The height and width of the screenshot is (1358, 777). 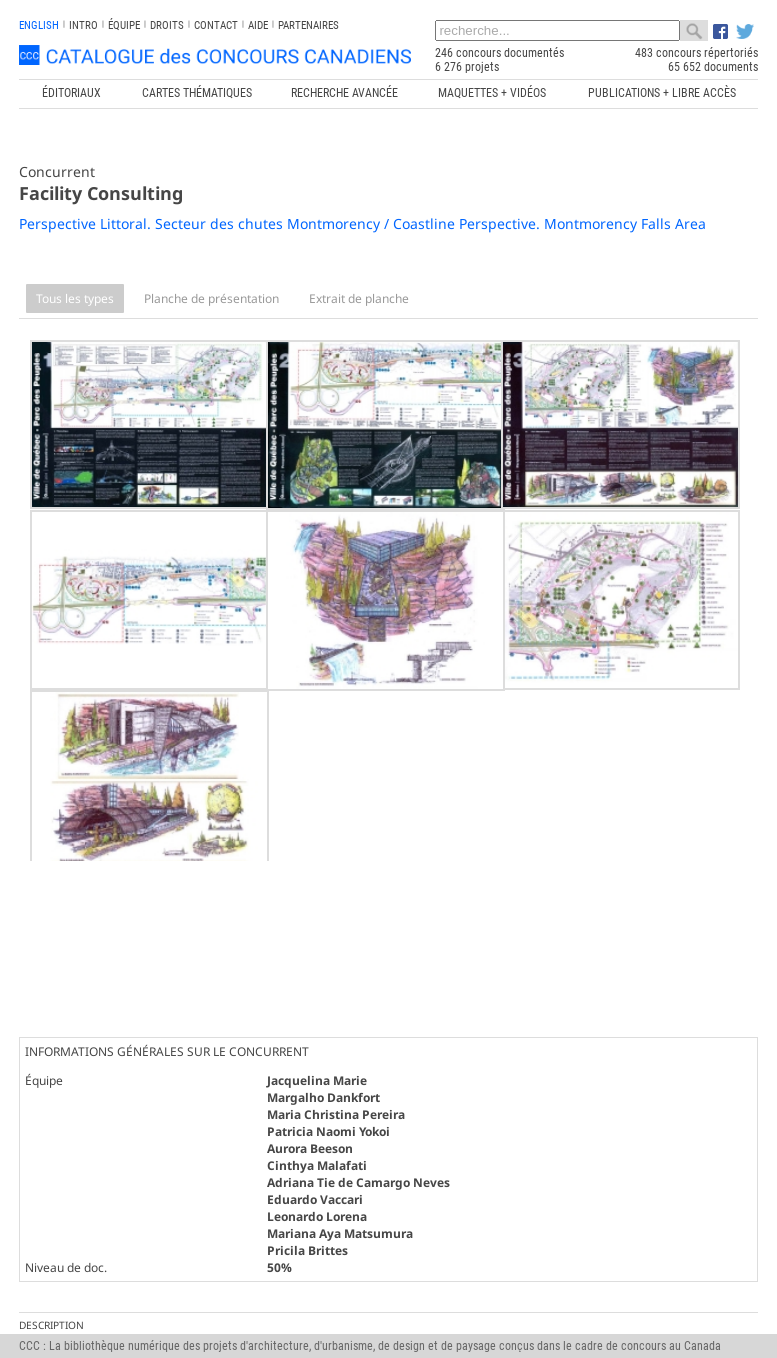 What do you see at coordinates (359, 298) in the screenshot?
I see `Extrait de planche` at bounding box center [359, 298].